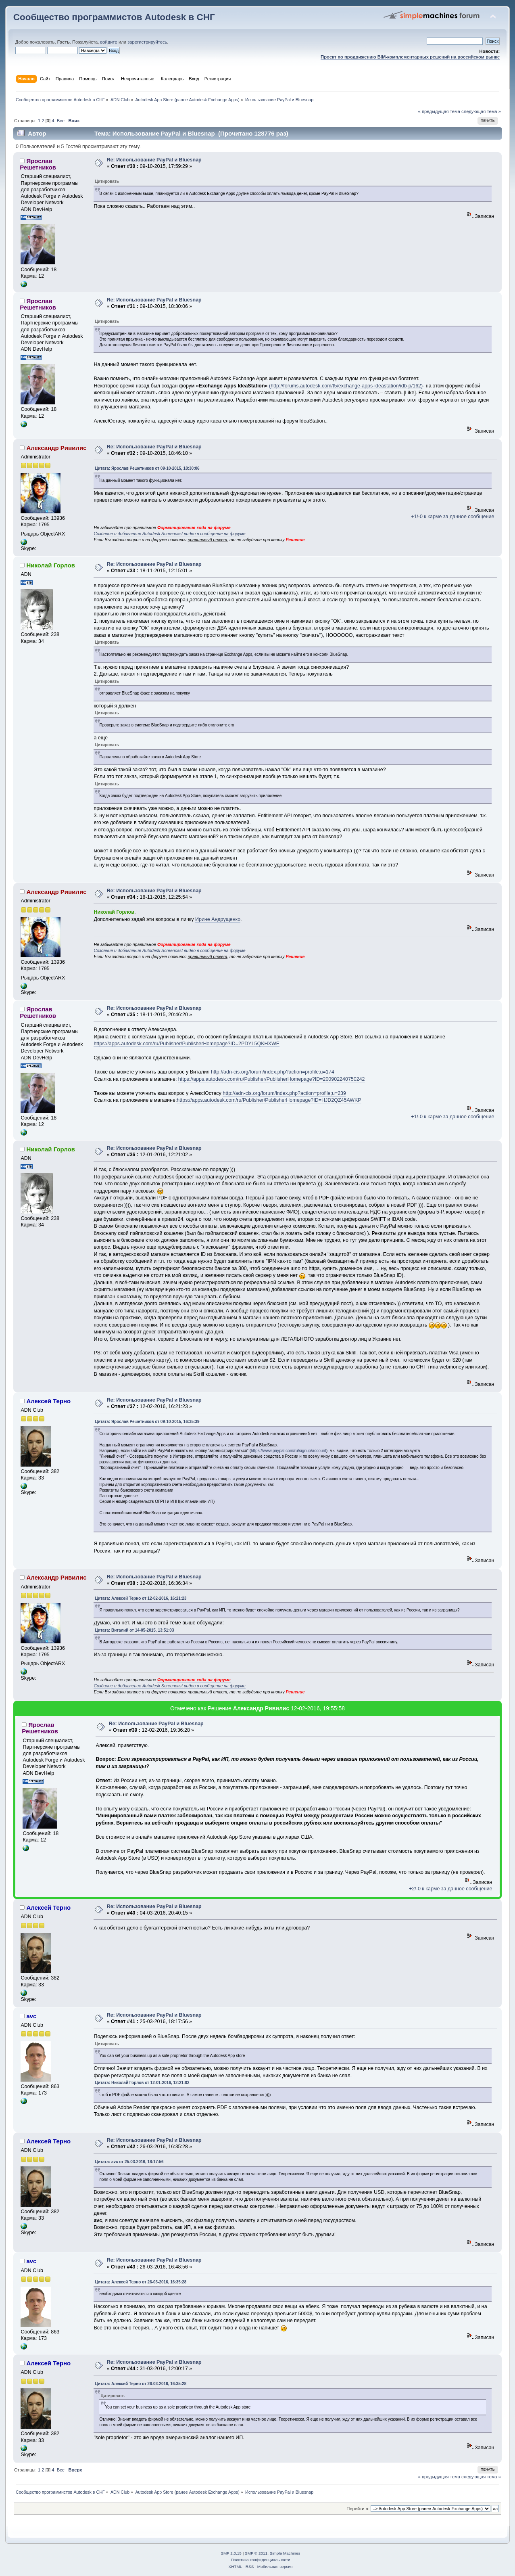 The image size is (515, 2576). What do you see at coordinates (114, 17) in the screenshot?
I see `Сообщество программистов Autodesk в СНГ` at bounding box center [114, 17].